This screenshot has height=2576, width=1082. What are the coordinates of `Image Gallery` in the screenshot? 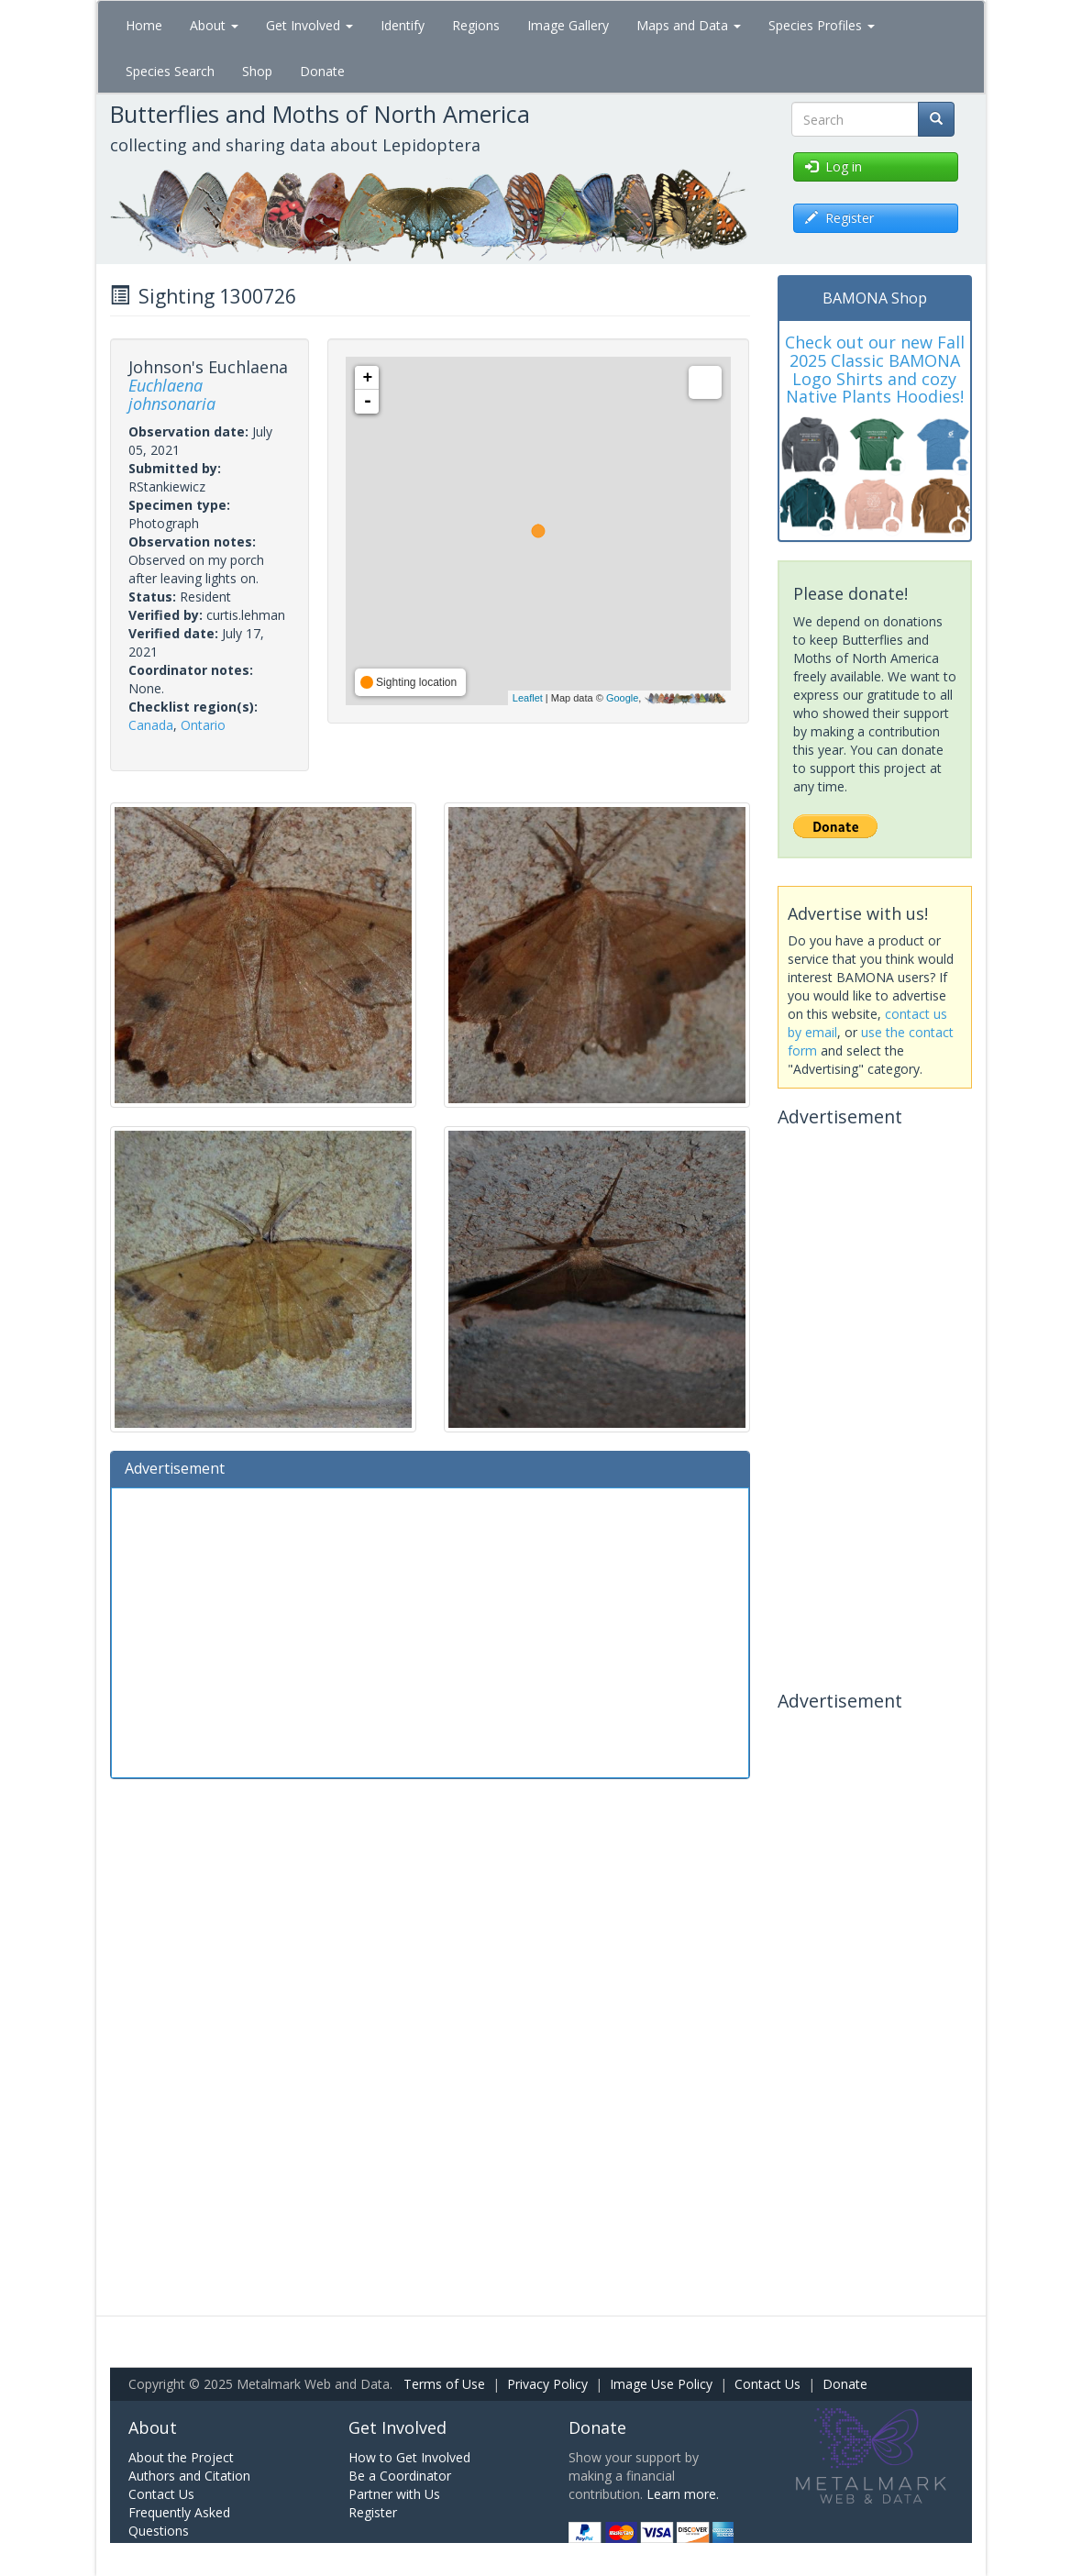 It's located at (568, 25).